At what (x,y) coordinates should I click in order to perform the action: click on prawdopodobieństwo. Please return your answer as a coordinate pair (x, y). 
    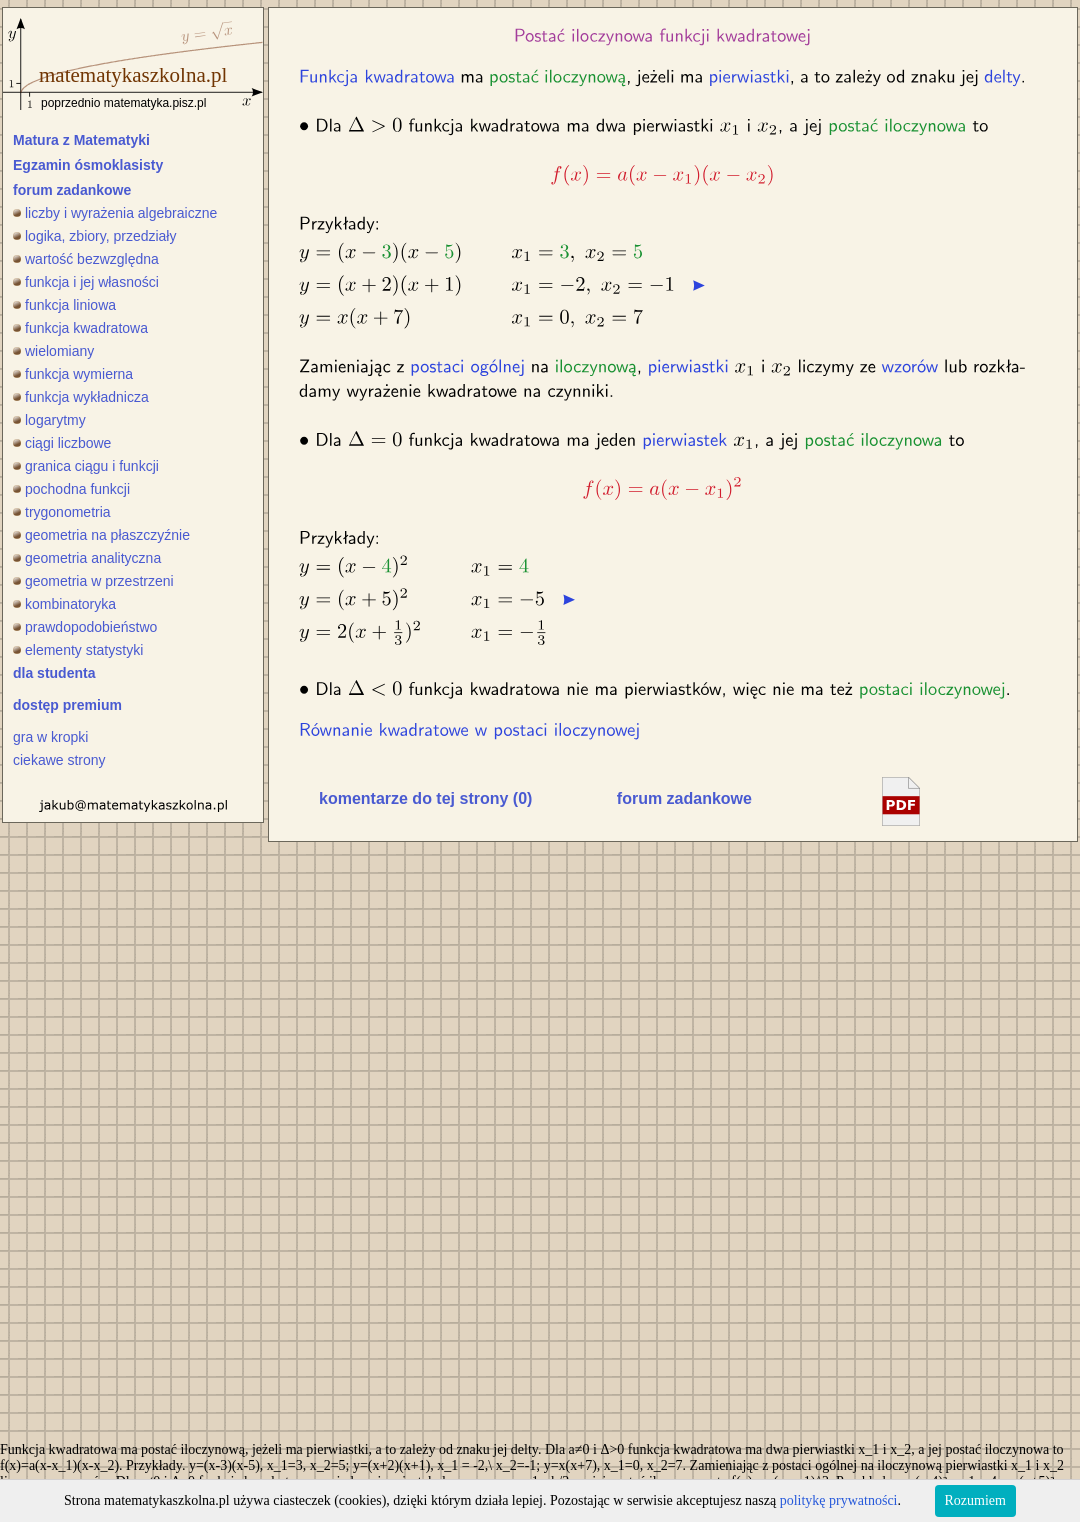
    Looking at the image, I should click on (85, 627).